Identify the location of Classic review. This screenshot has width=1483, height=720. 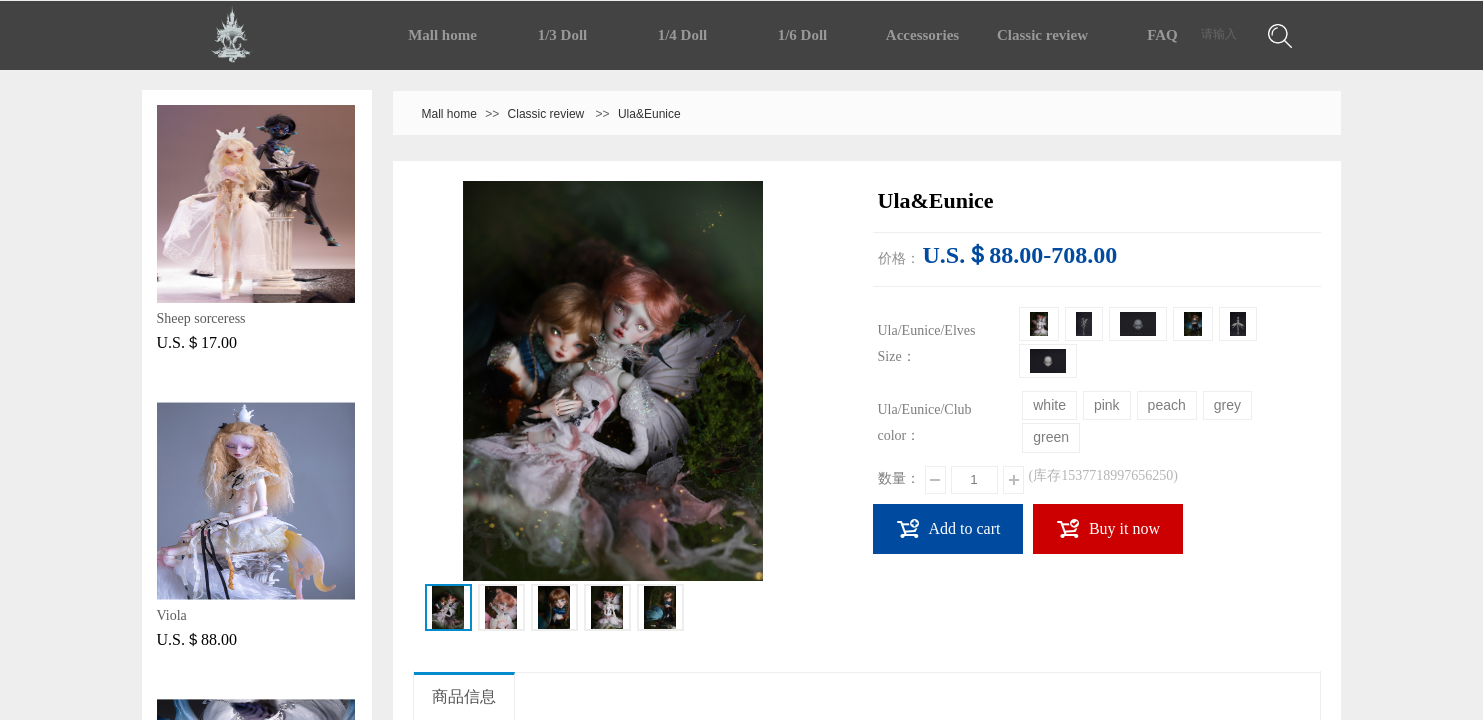
(1042, 35).